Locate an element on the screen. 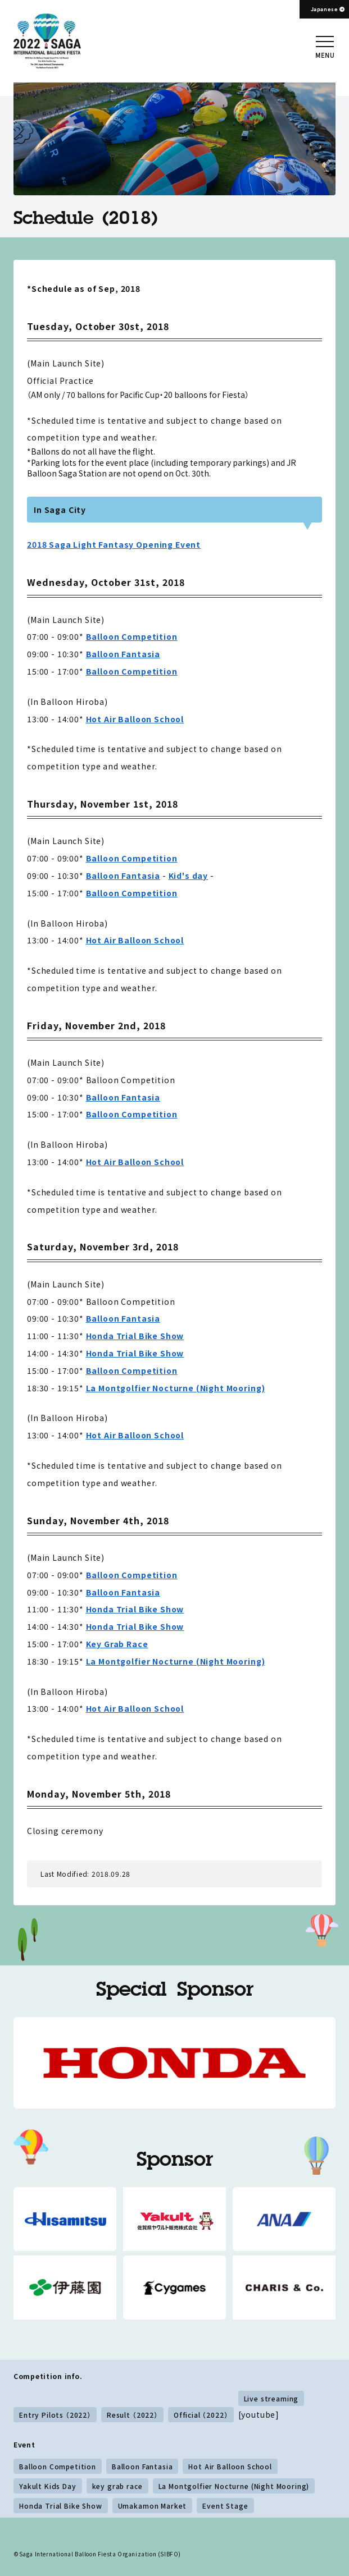  Kid's day is located at coordinates (189, 875).